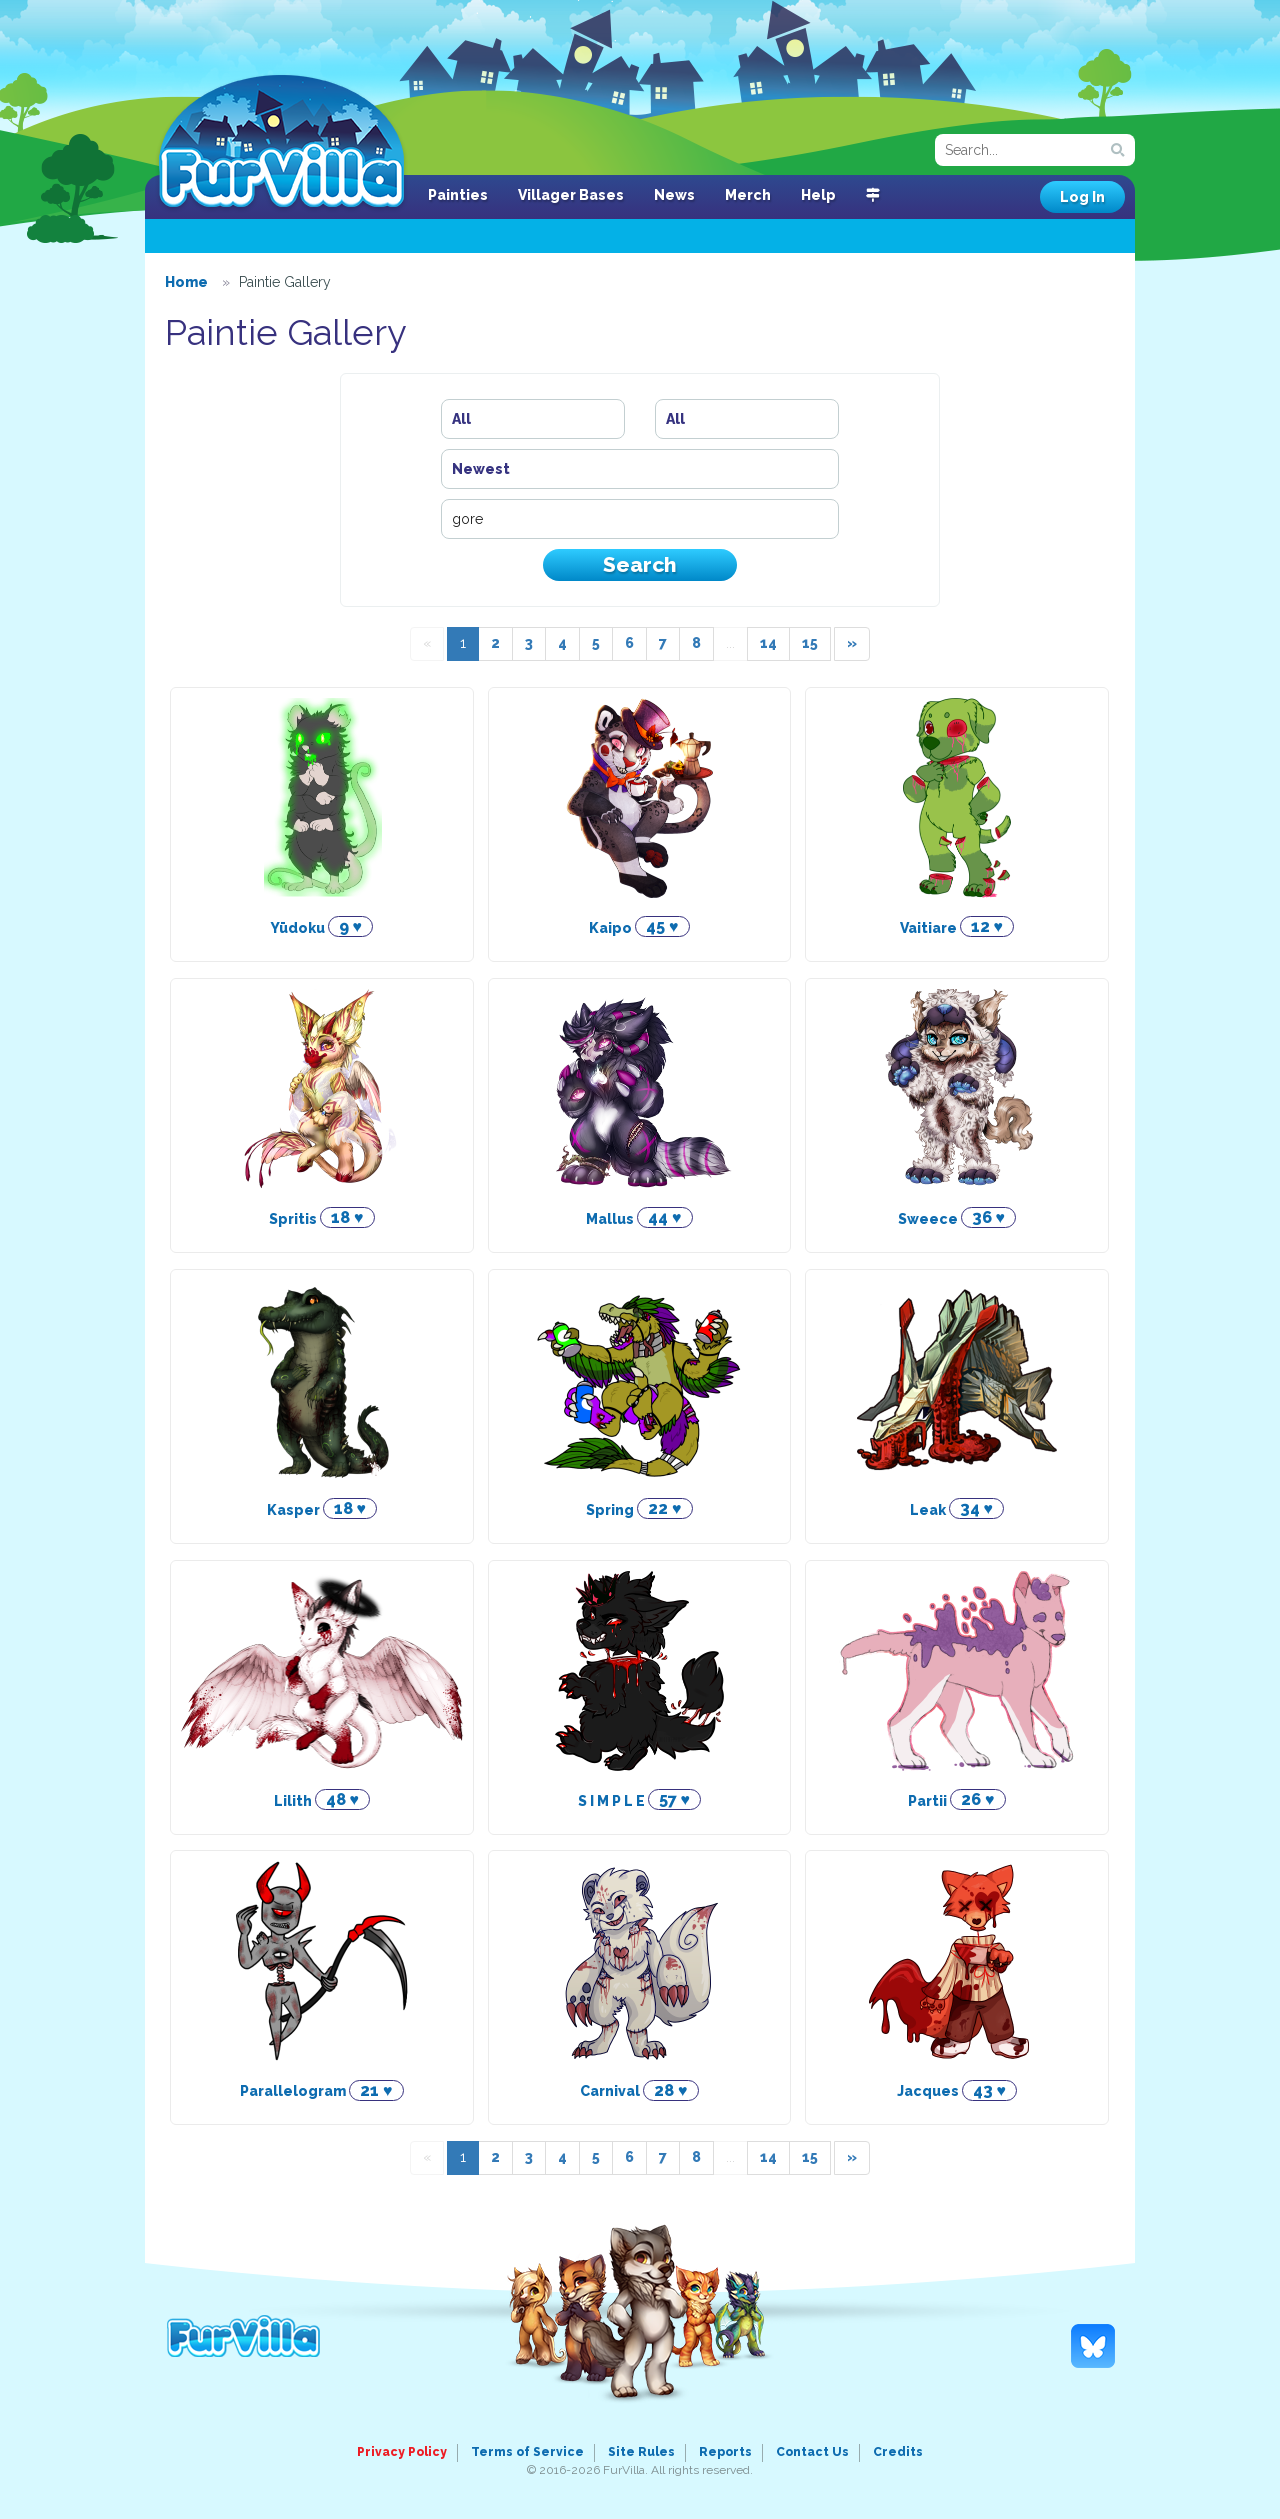 The image size is (1280, 2519). Describe the element at coordinates (810, 643) in the screenshot. I see `15` at that location.